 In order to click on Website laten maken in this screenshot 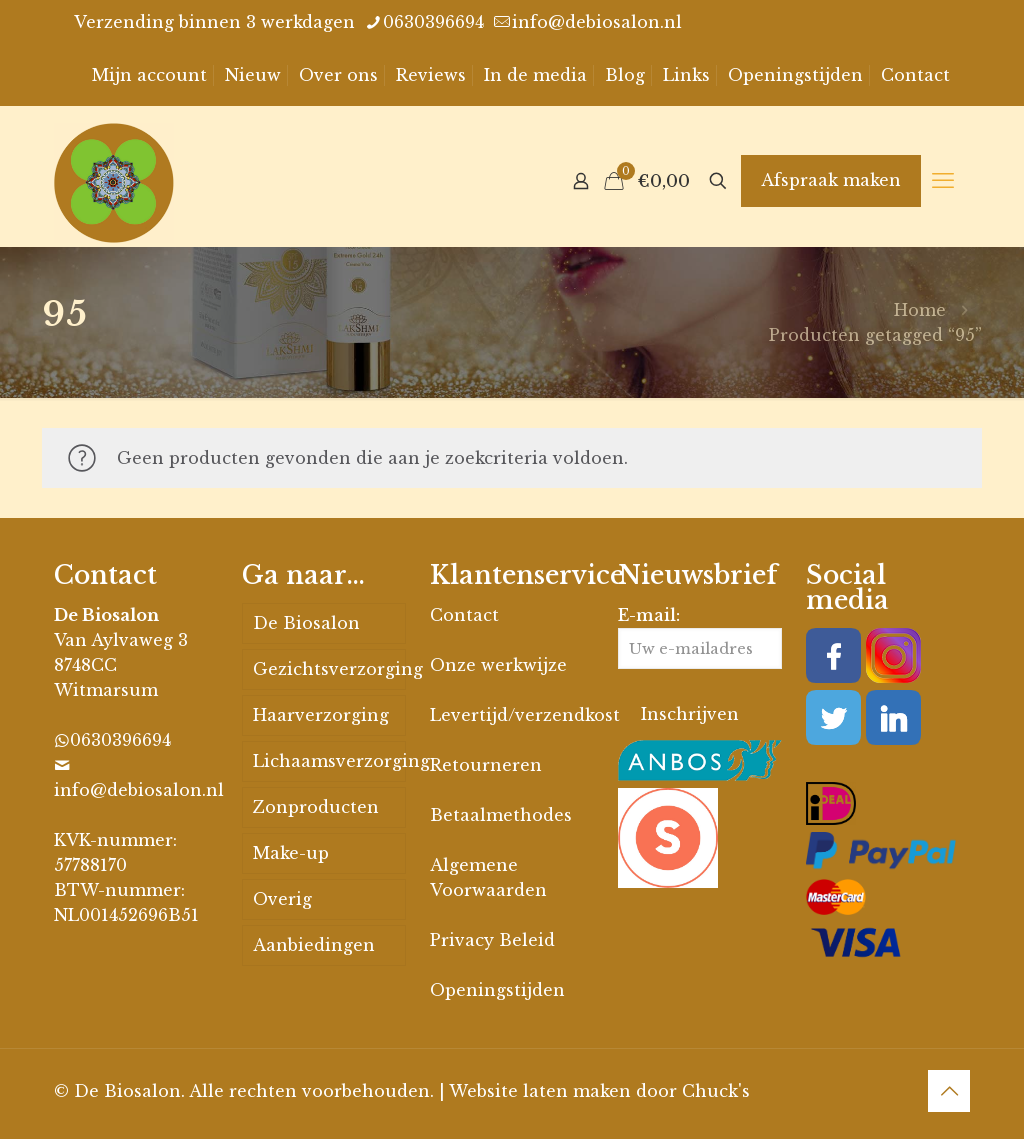, I will do `click(540, 1091)`.